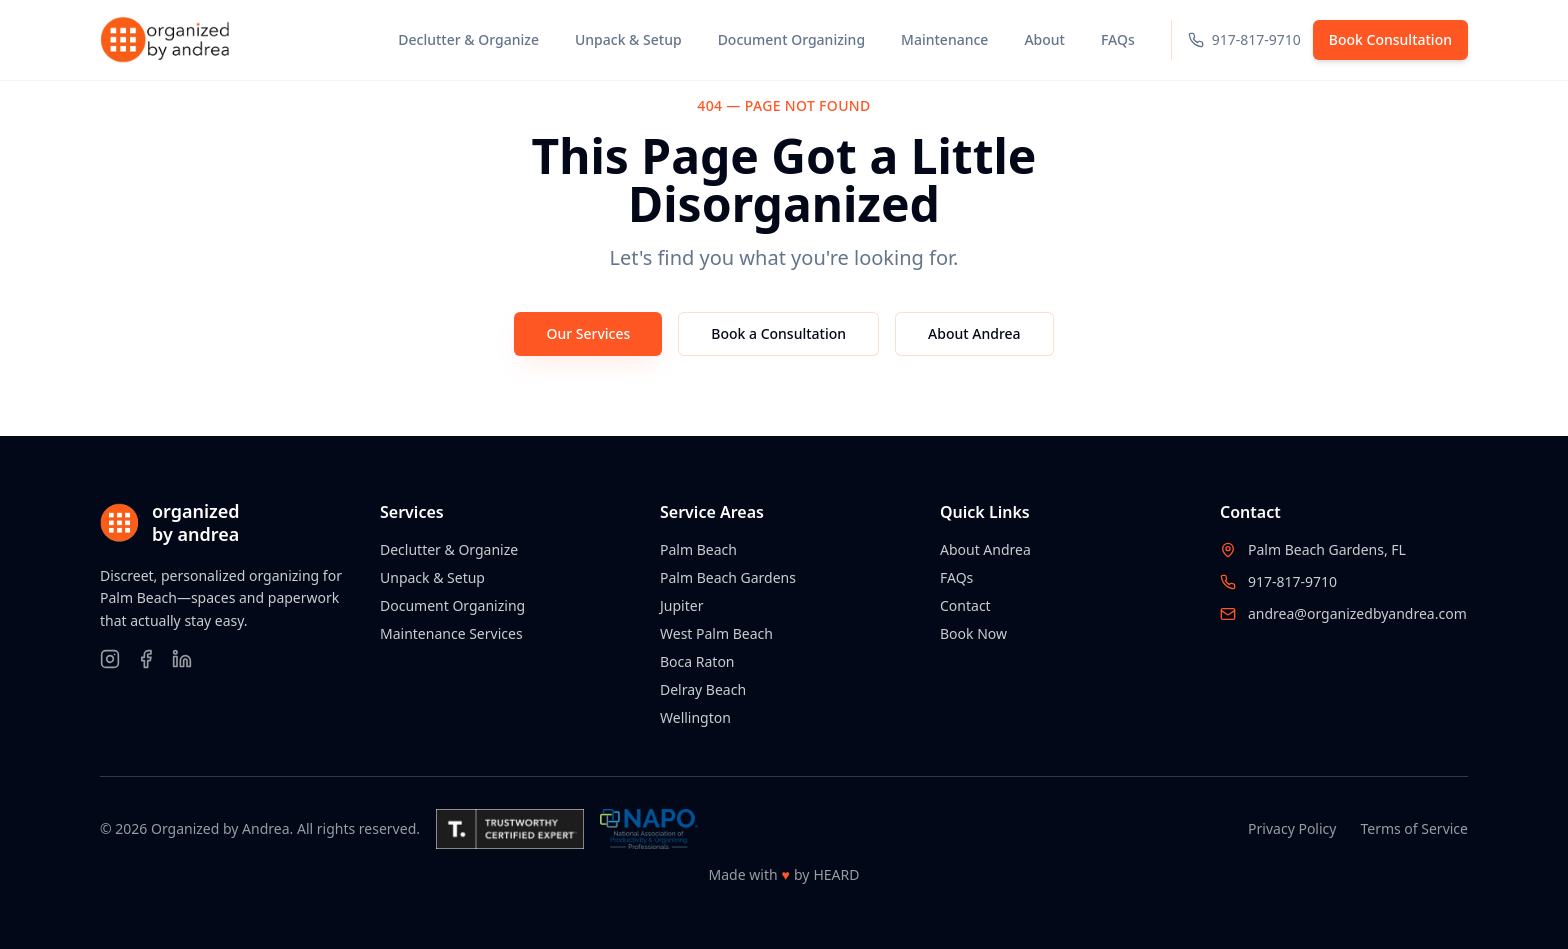 This screenshot has height=949, width=1568. Describe the element at coordinates (146, 659) in the screenshot. I see `[Follow on Facebook]` at that location.